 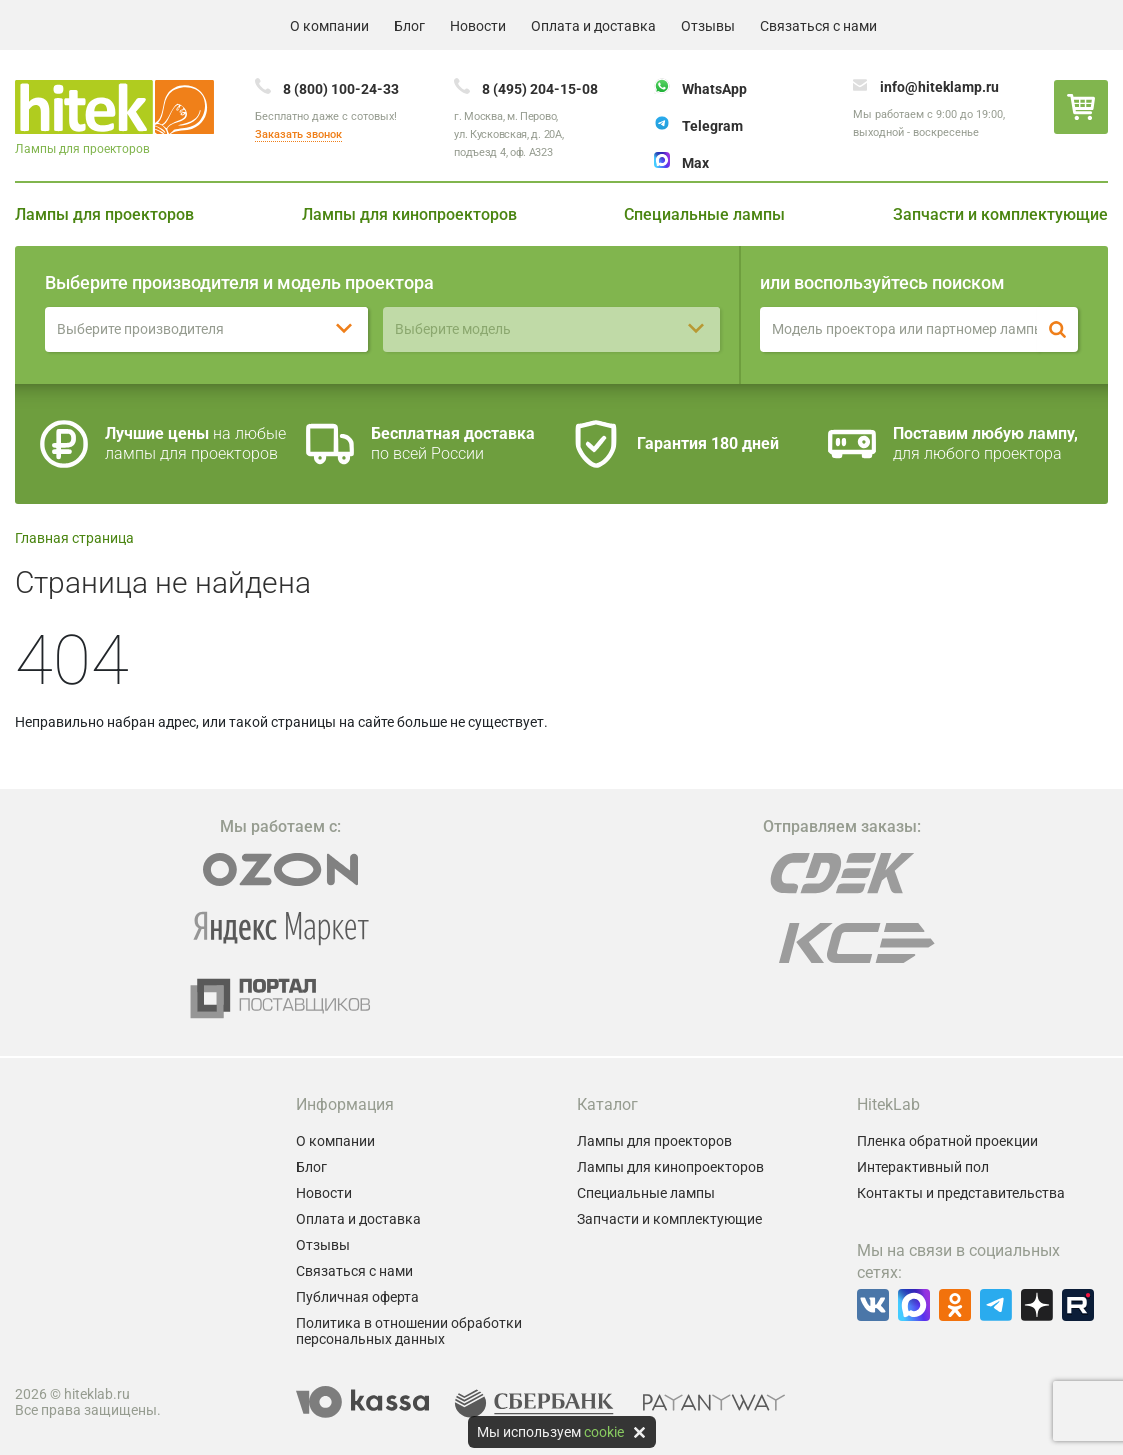 I want to click on Лампы для кинопроекторов, so click(x=409, y=214).